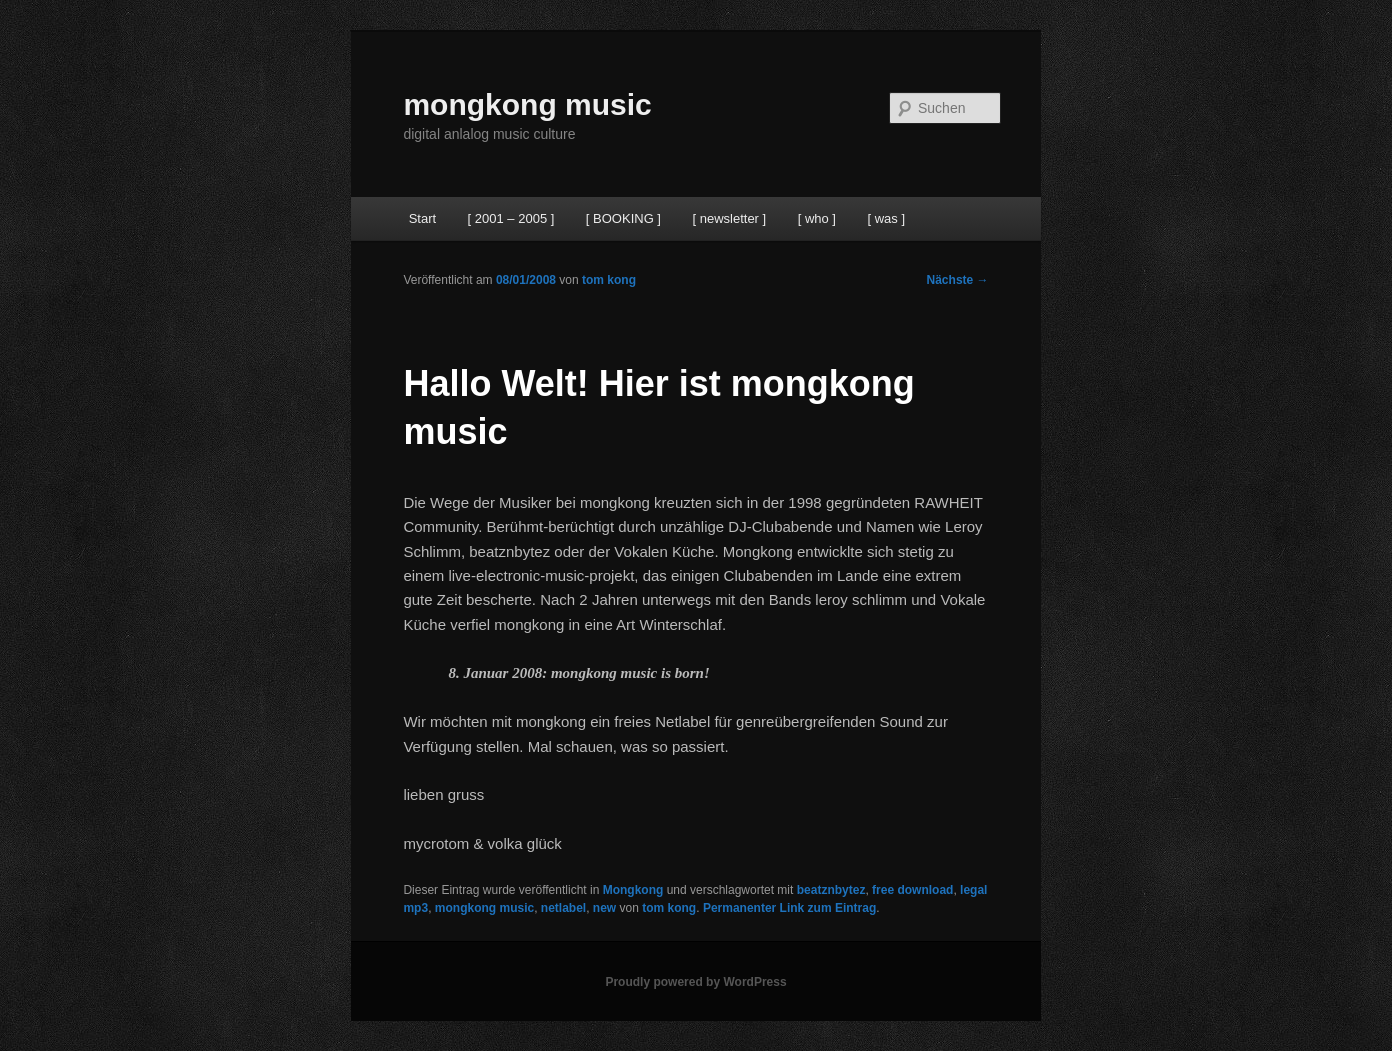 The image size is (1392, 1051). What do you see at coordinates (912, 890) in the screenshot?
I see `free download` at bounding box center [912, 890].